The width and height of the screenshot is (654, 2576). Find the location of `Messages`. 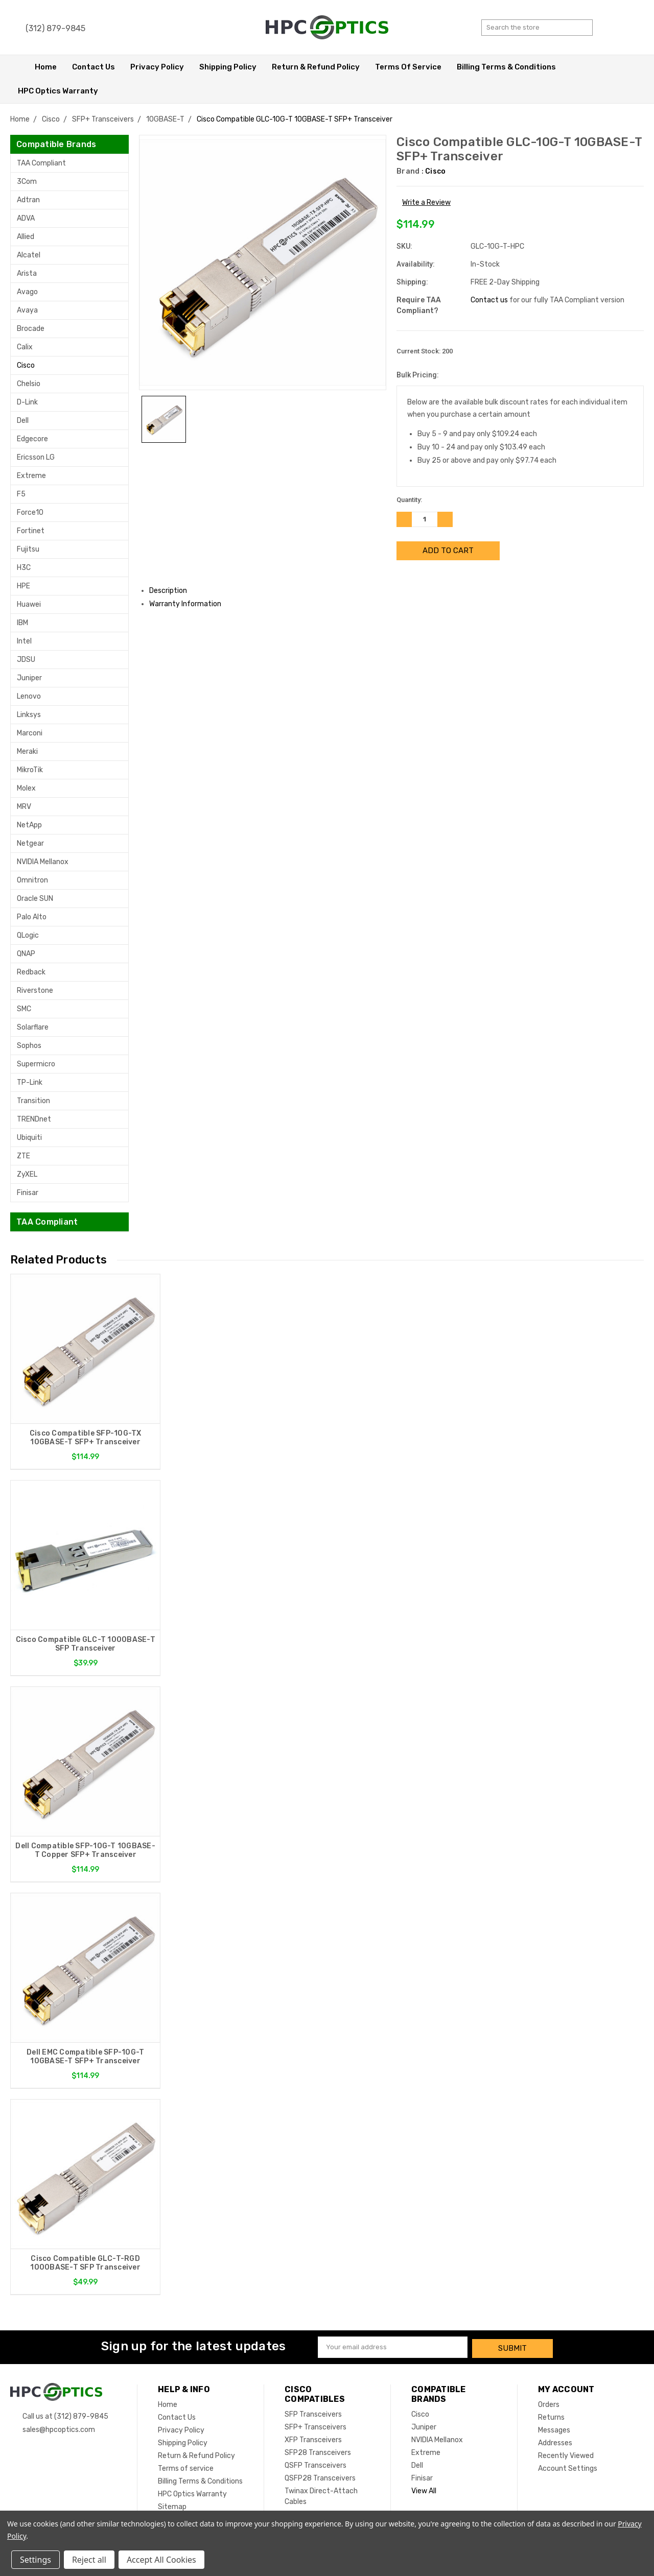

Messages is located at coordinates (554, 2428).